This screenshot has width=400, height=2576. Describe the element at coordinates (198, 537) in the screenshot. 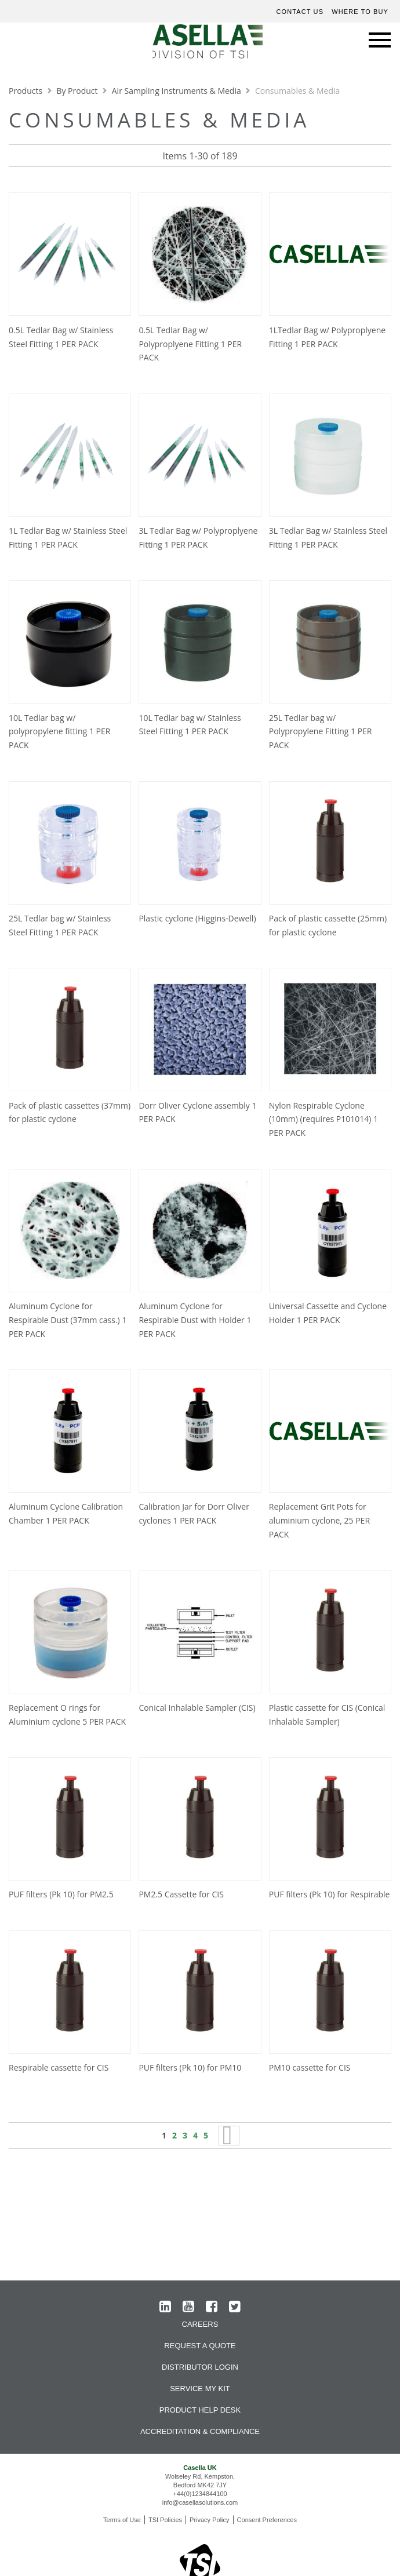

I see `3L Tedlar Bag w/ Polyproplyene Fitting 1 PER PACK` at that location.